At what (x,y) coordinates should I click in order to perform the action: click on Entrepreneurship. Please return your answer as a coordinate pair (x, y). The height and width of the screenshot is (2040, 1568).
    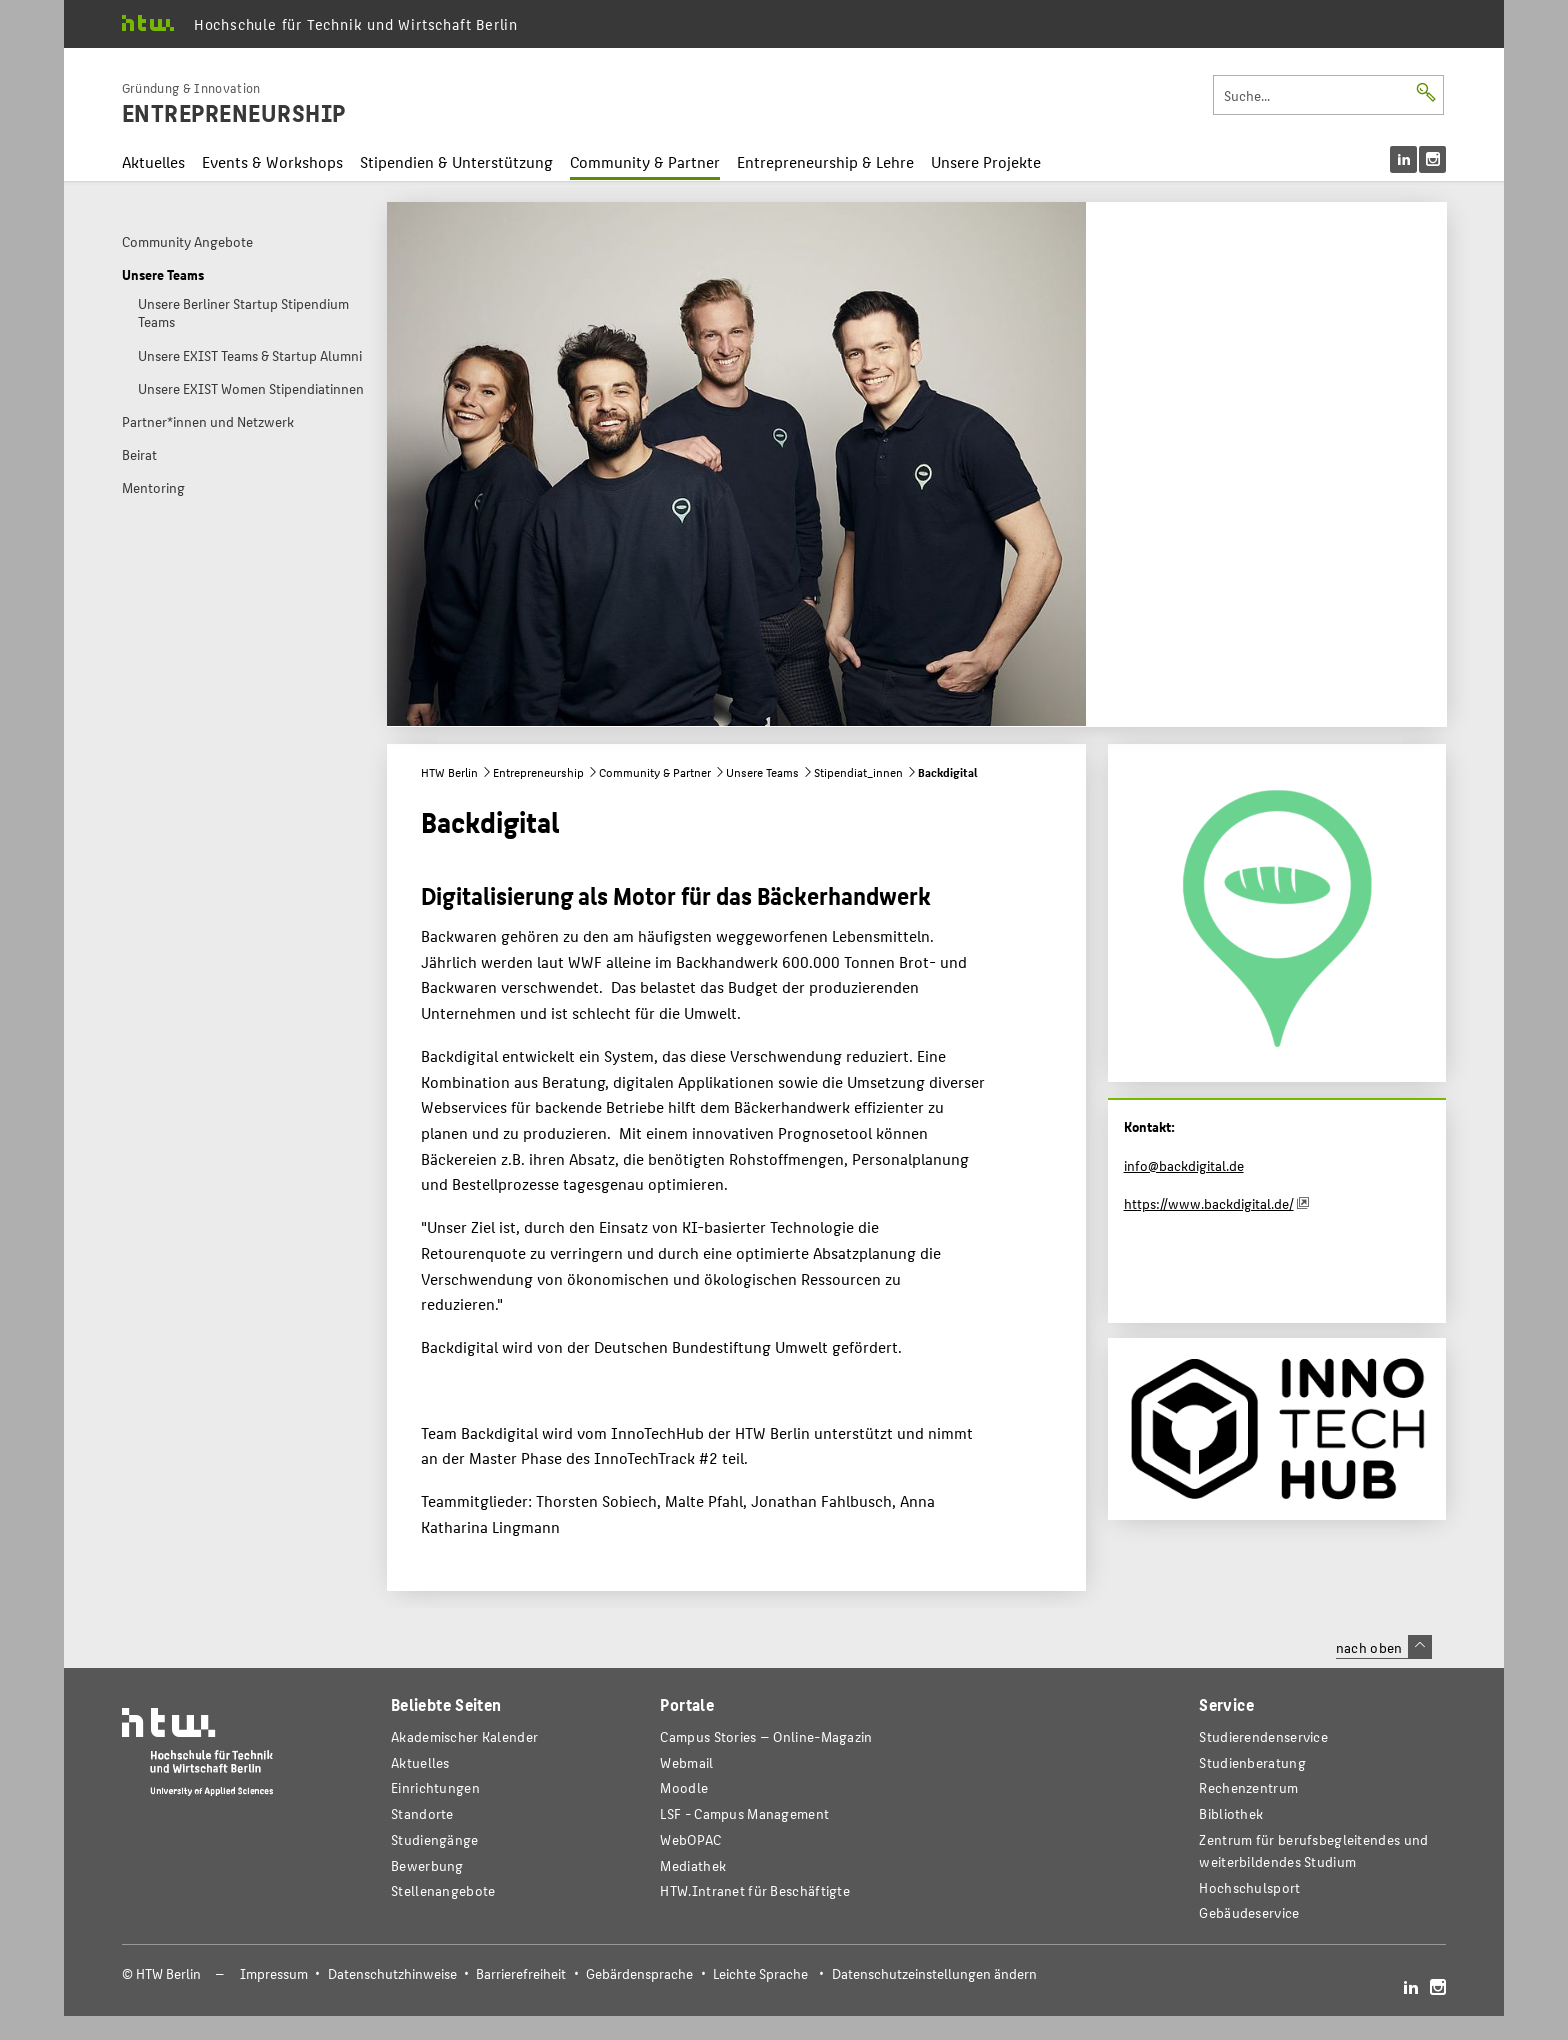
    Looking at the image, I should click on (538, 772).